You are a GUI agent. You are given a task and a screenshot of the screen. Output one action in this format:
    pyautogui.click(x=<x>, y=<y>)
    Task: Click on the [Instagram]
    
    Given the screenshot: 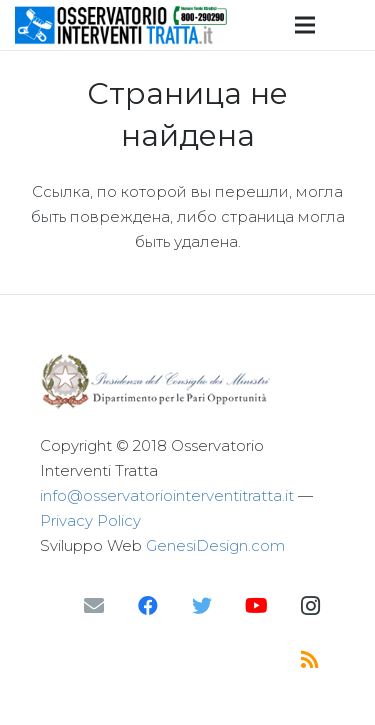 What is the action you would take?
    pyautogui.click(x=310, y=606)
    